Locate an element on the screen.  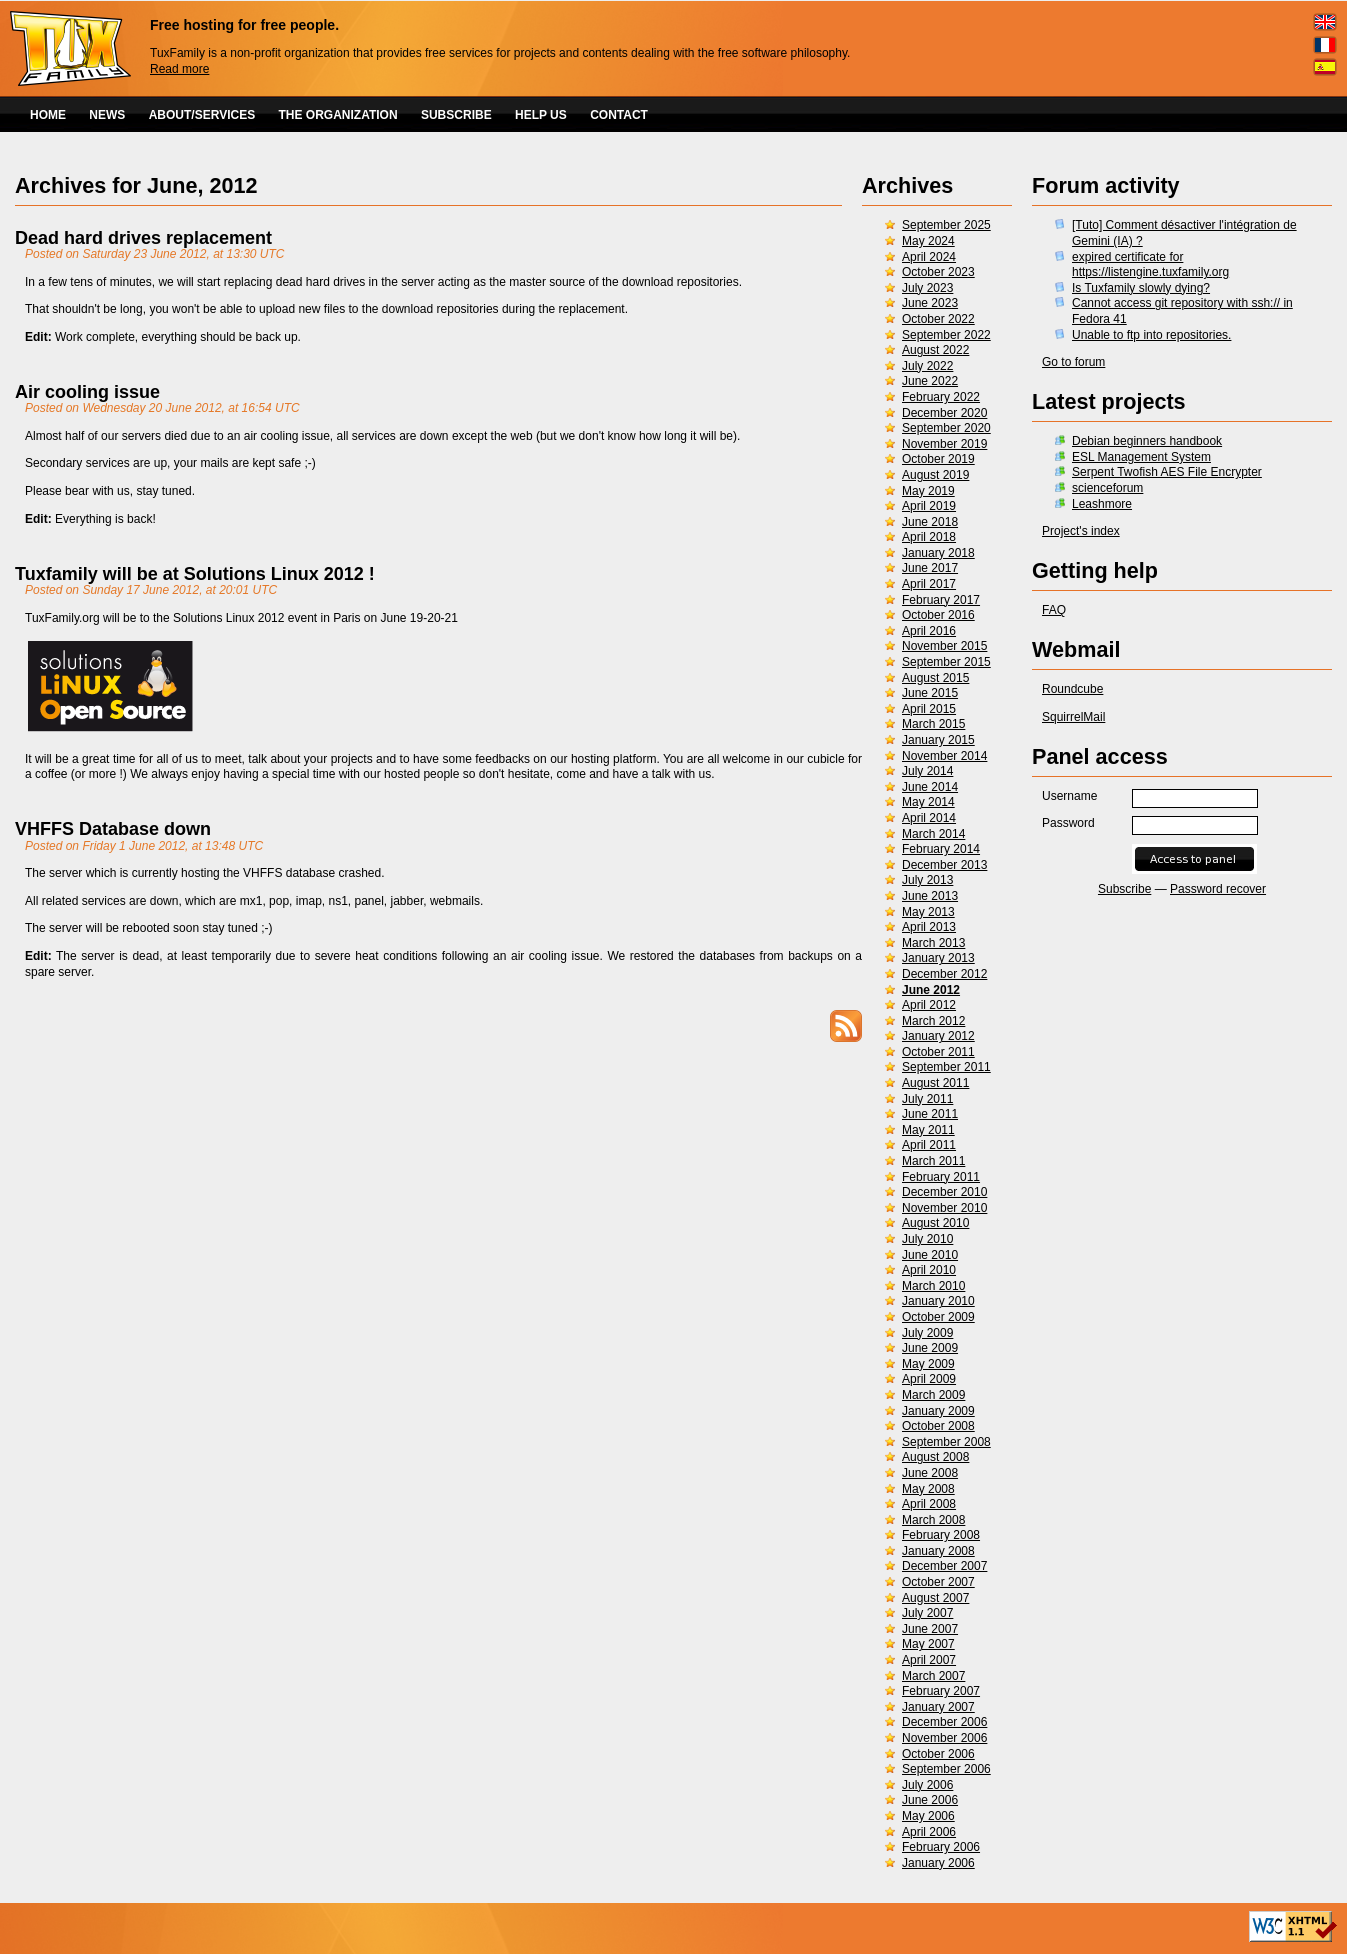
Debian beginners handbook is located at coordinates (1147, 441).